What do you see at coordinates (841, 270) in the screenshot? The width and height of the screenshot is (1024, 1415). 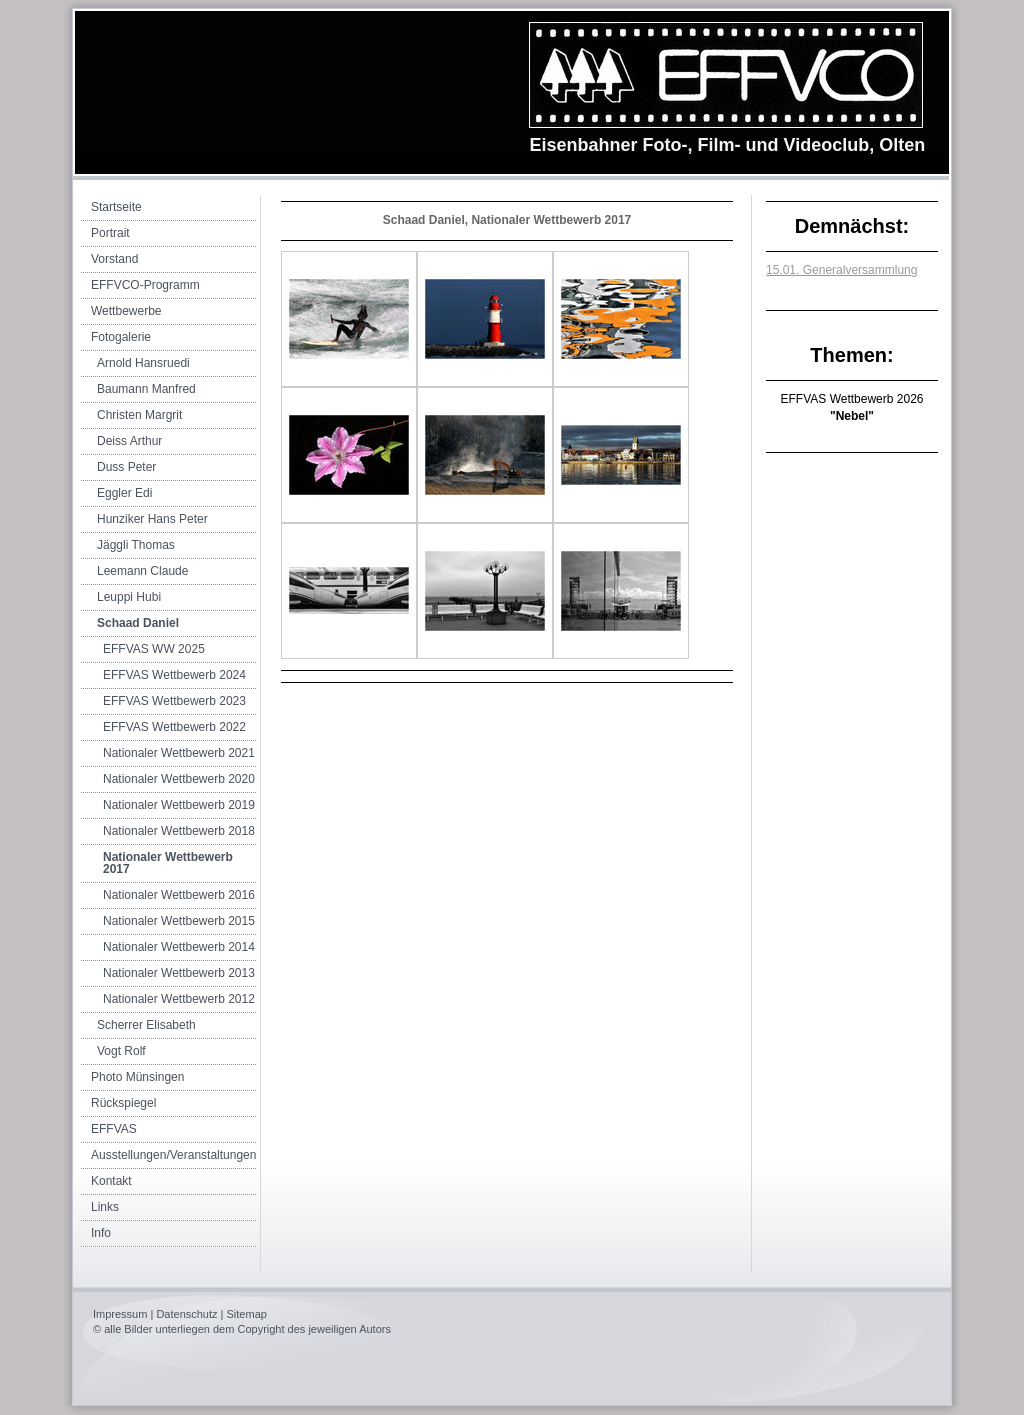 I see `15.01. Generalversammlung` at bounding box center [841, 270].